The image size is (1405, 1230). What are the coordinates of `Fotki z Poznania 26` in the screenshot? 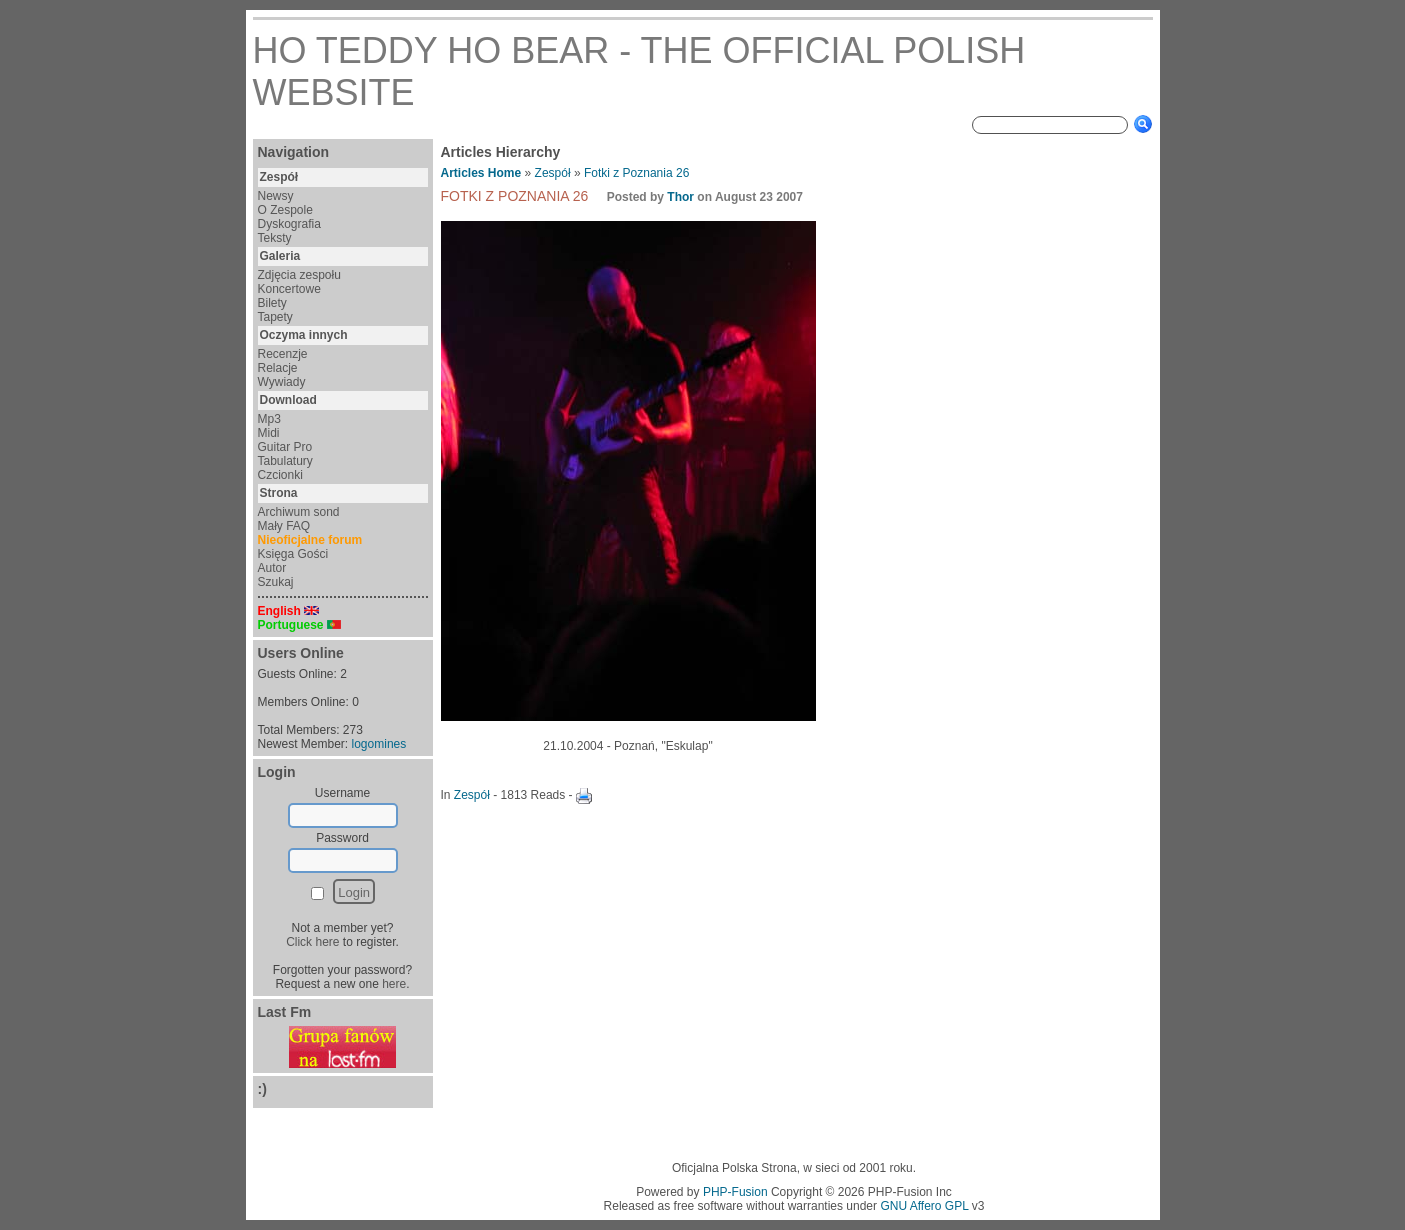 It's located at (636, 173).